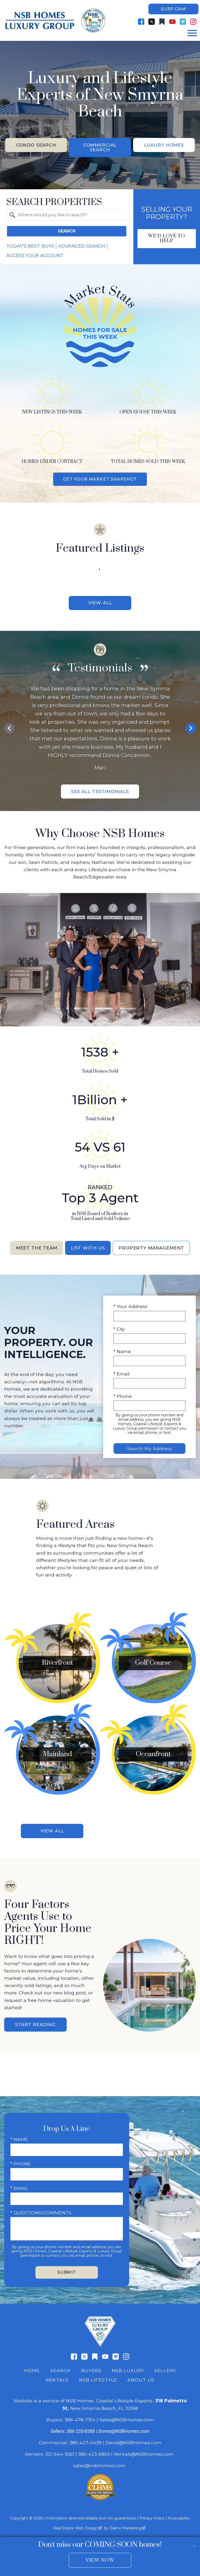  What do you see at coordinates (154, 1250) in the screenshot?
I see `Property Management` at bounding box center [154, 1250].